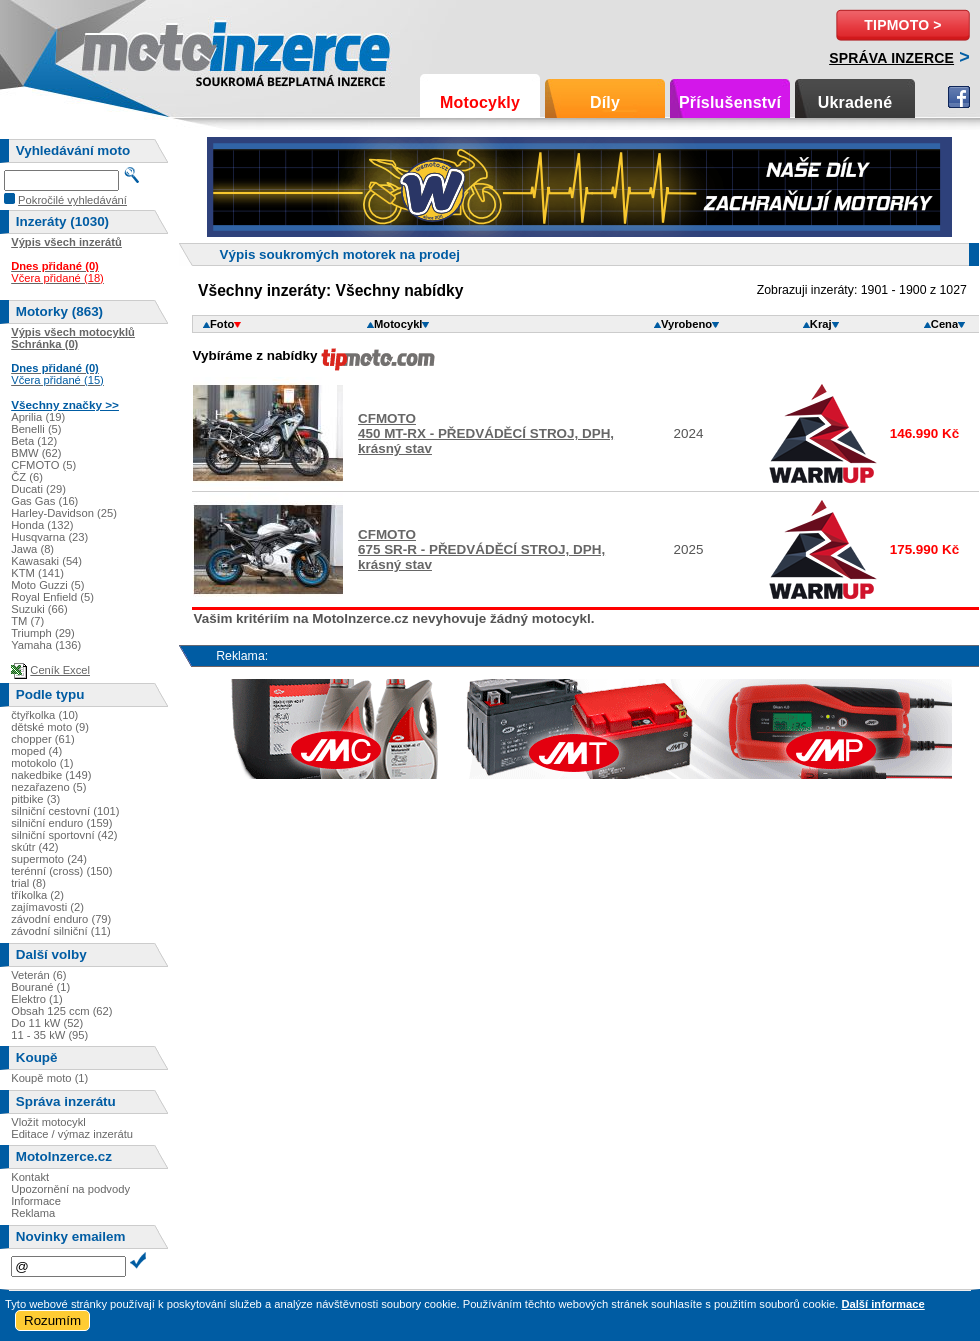  Describe the element at coordinates (37, 895) in the screenshot. I see `tříkolka (2)` at that location.